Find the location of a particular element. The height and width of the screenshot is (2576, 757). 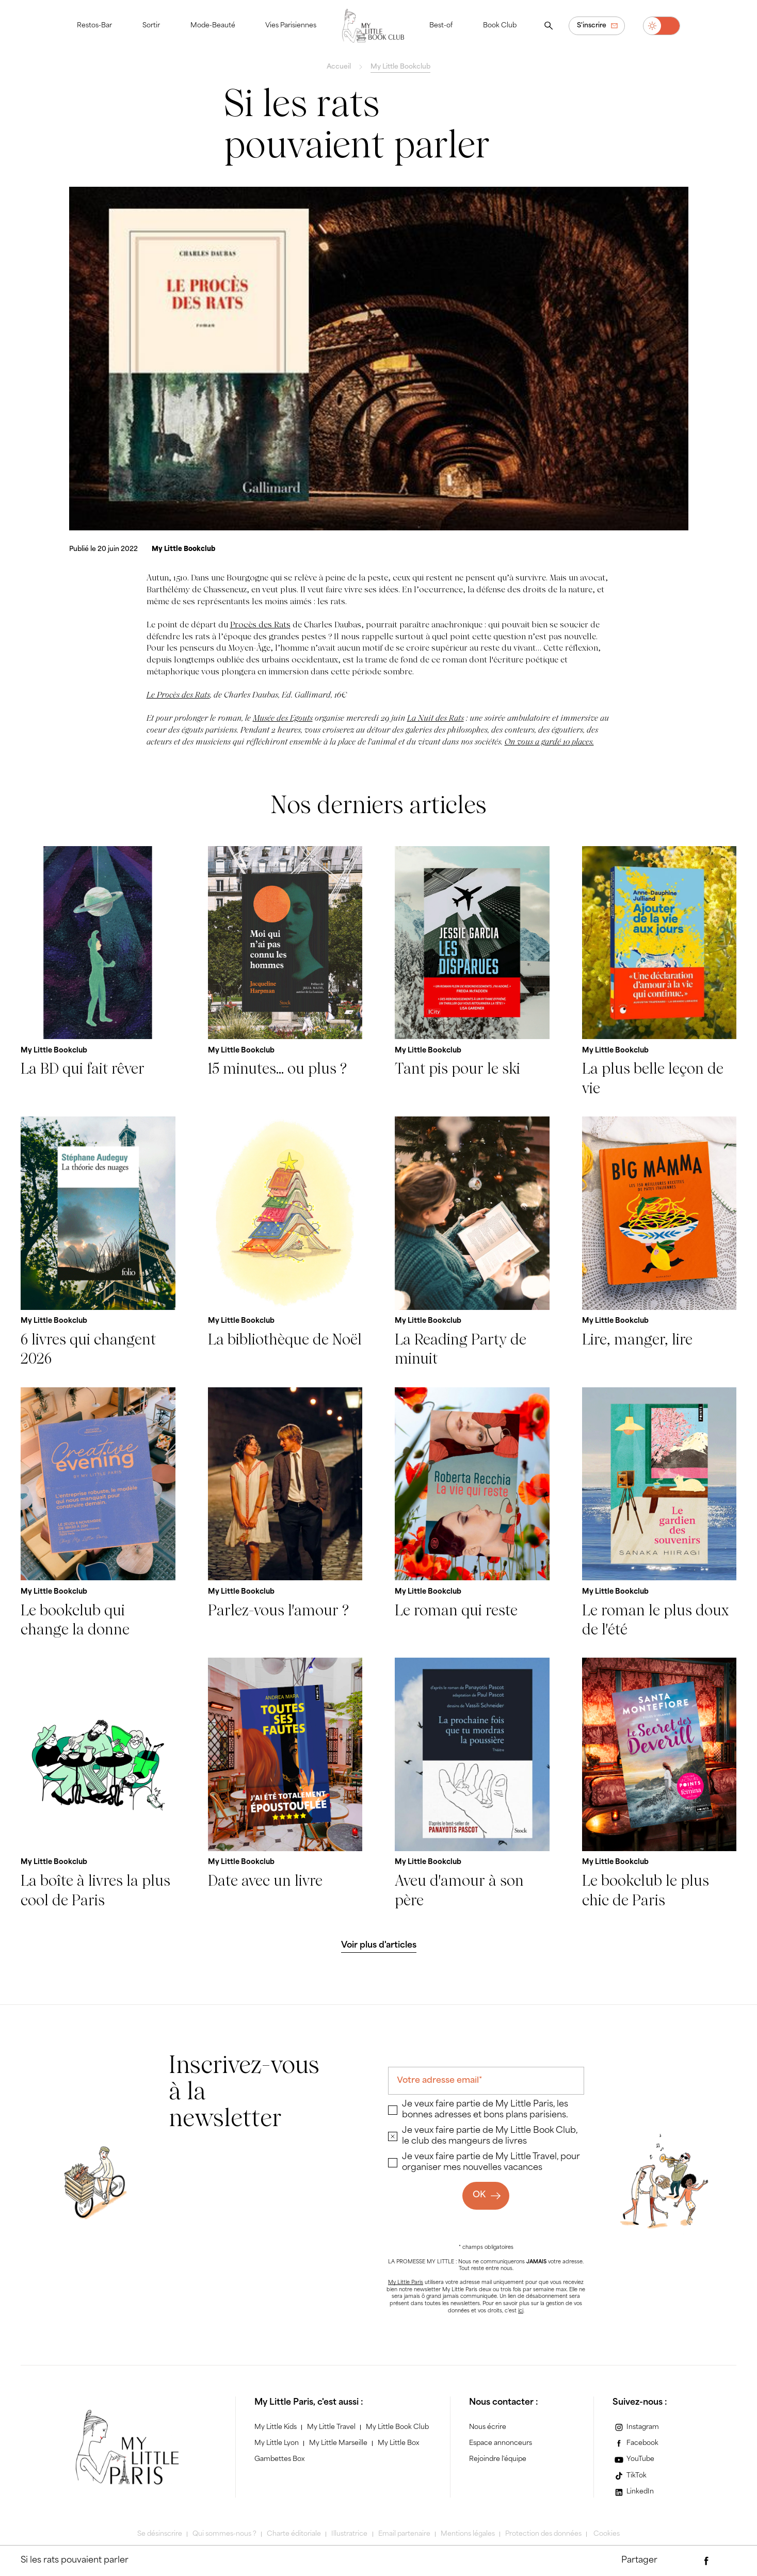

[Partager par e-mail] is located at coordinates (686, 2561).